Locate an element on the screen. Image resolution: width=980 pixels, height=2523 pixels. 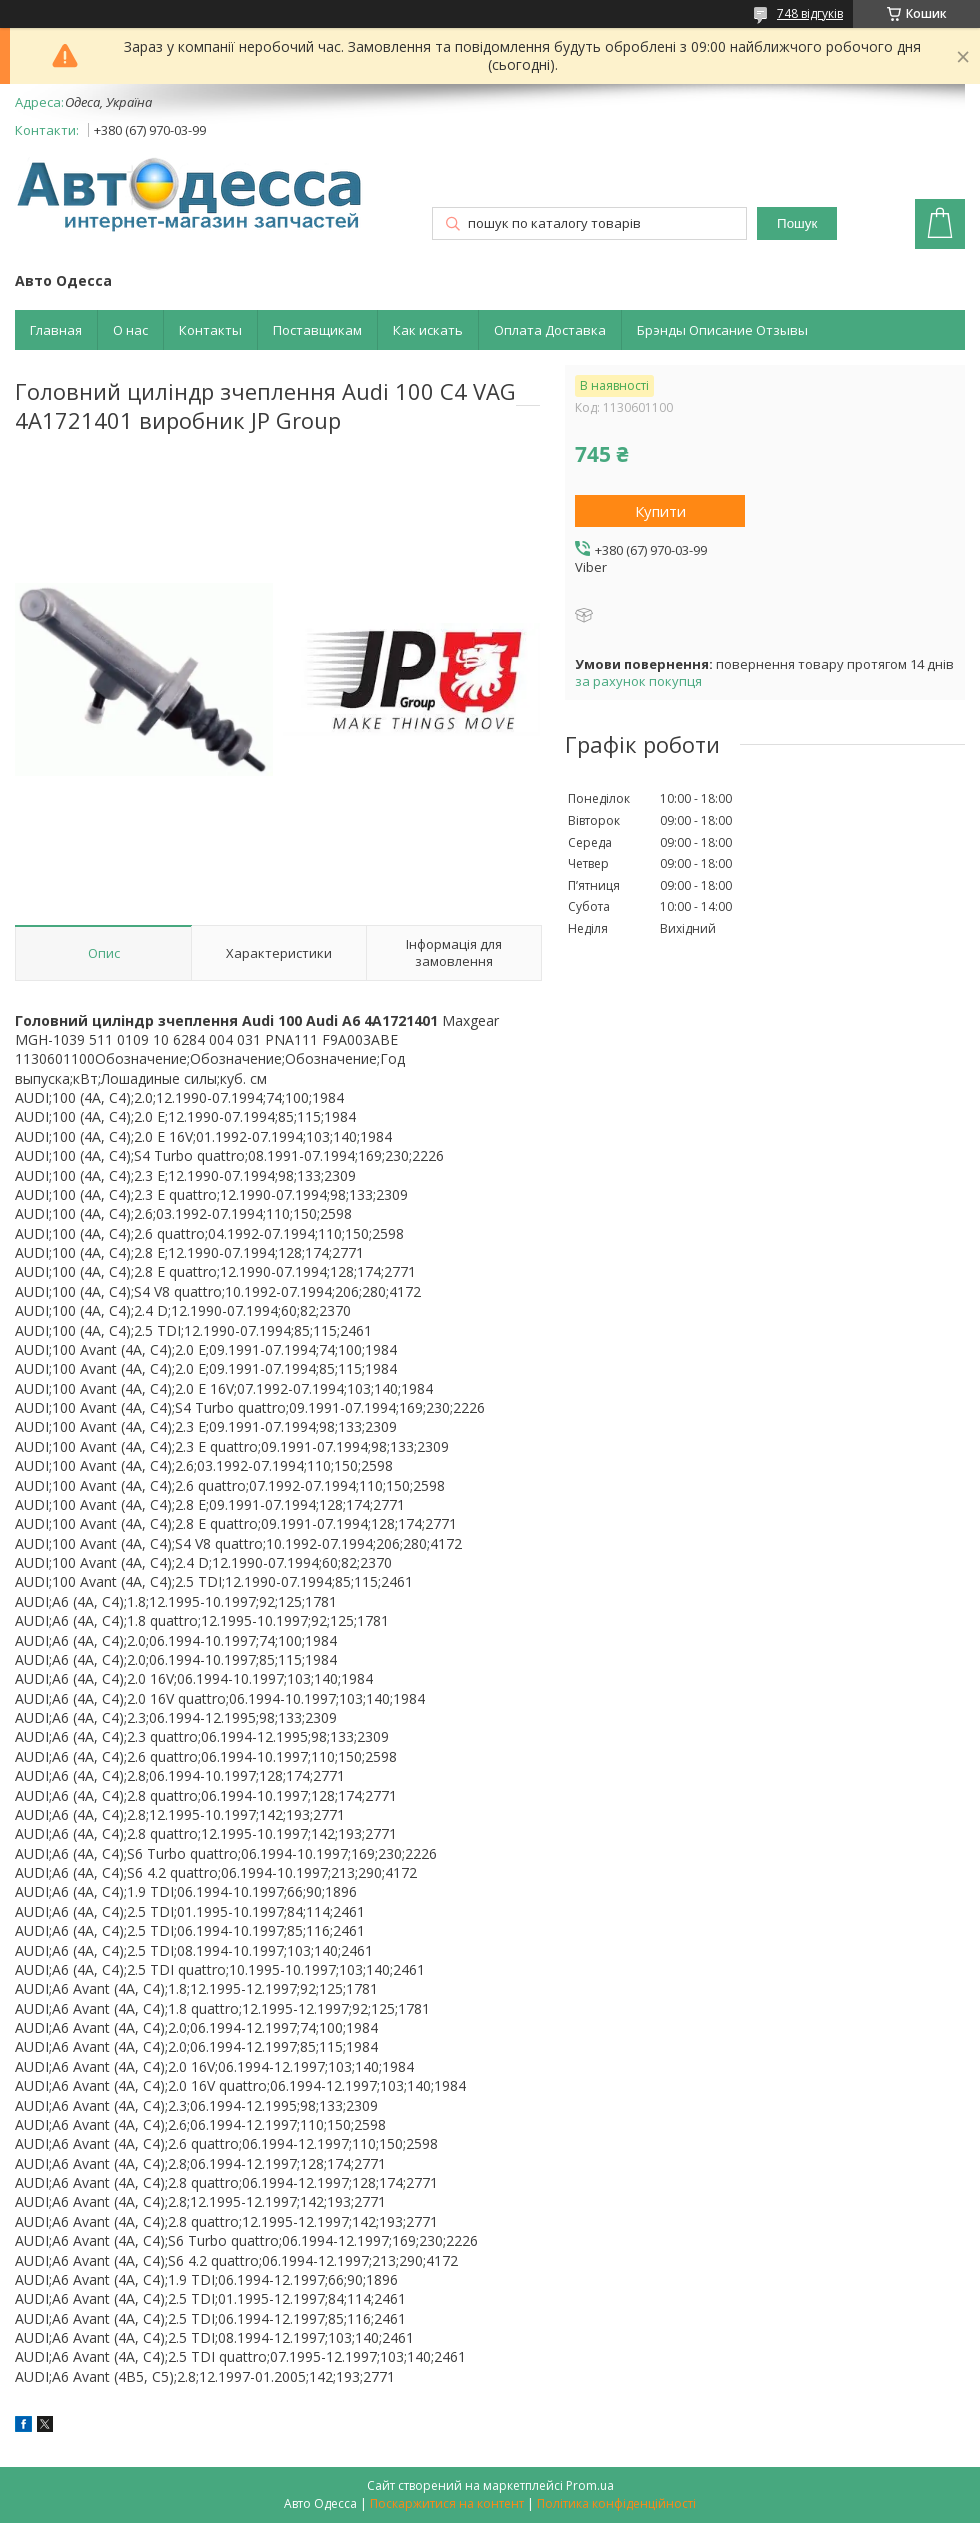
Політика конфіденційності is located at coordinates (616, 2503).